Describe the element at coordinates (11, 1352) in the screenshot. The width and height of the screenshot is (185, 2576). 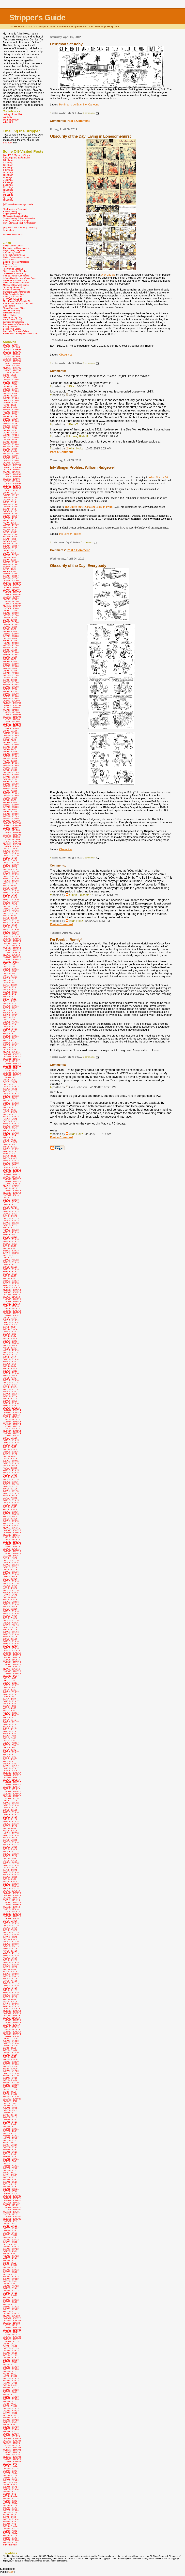
I see `4/20/14 - 4/27/14` at that location.